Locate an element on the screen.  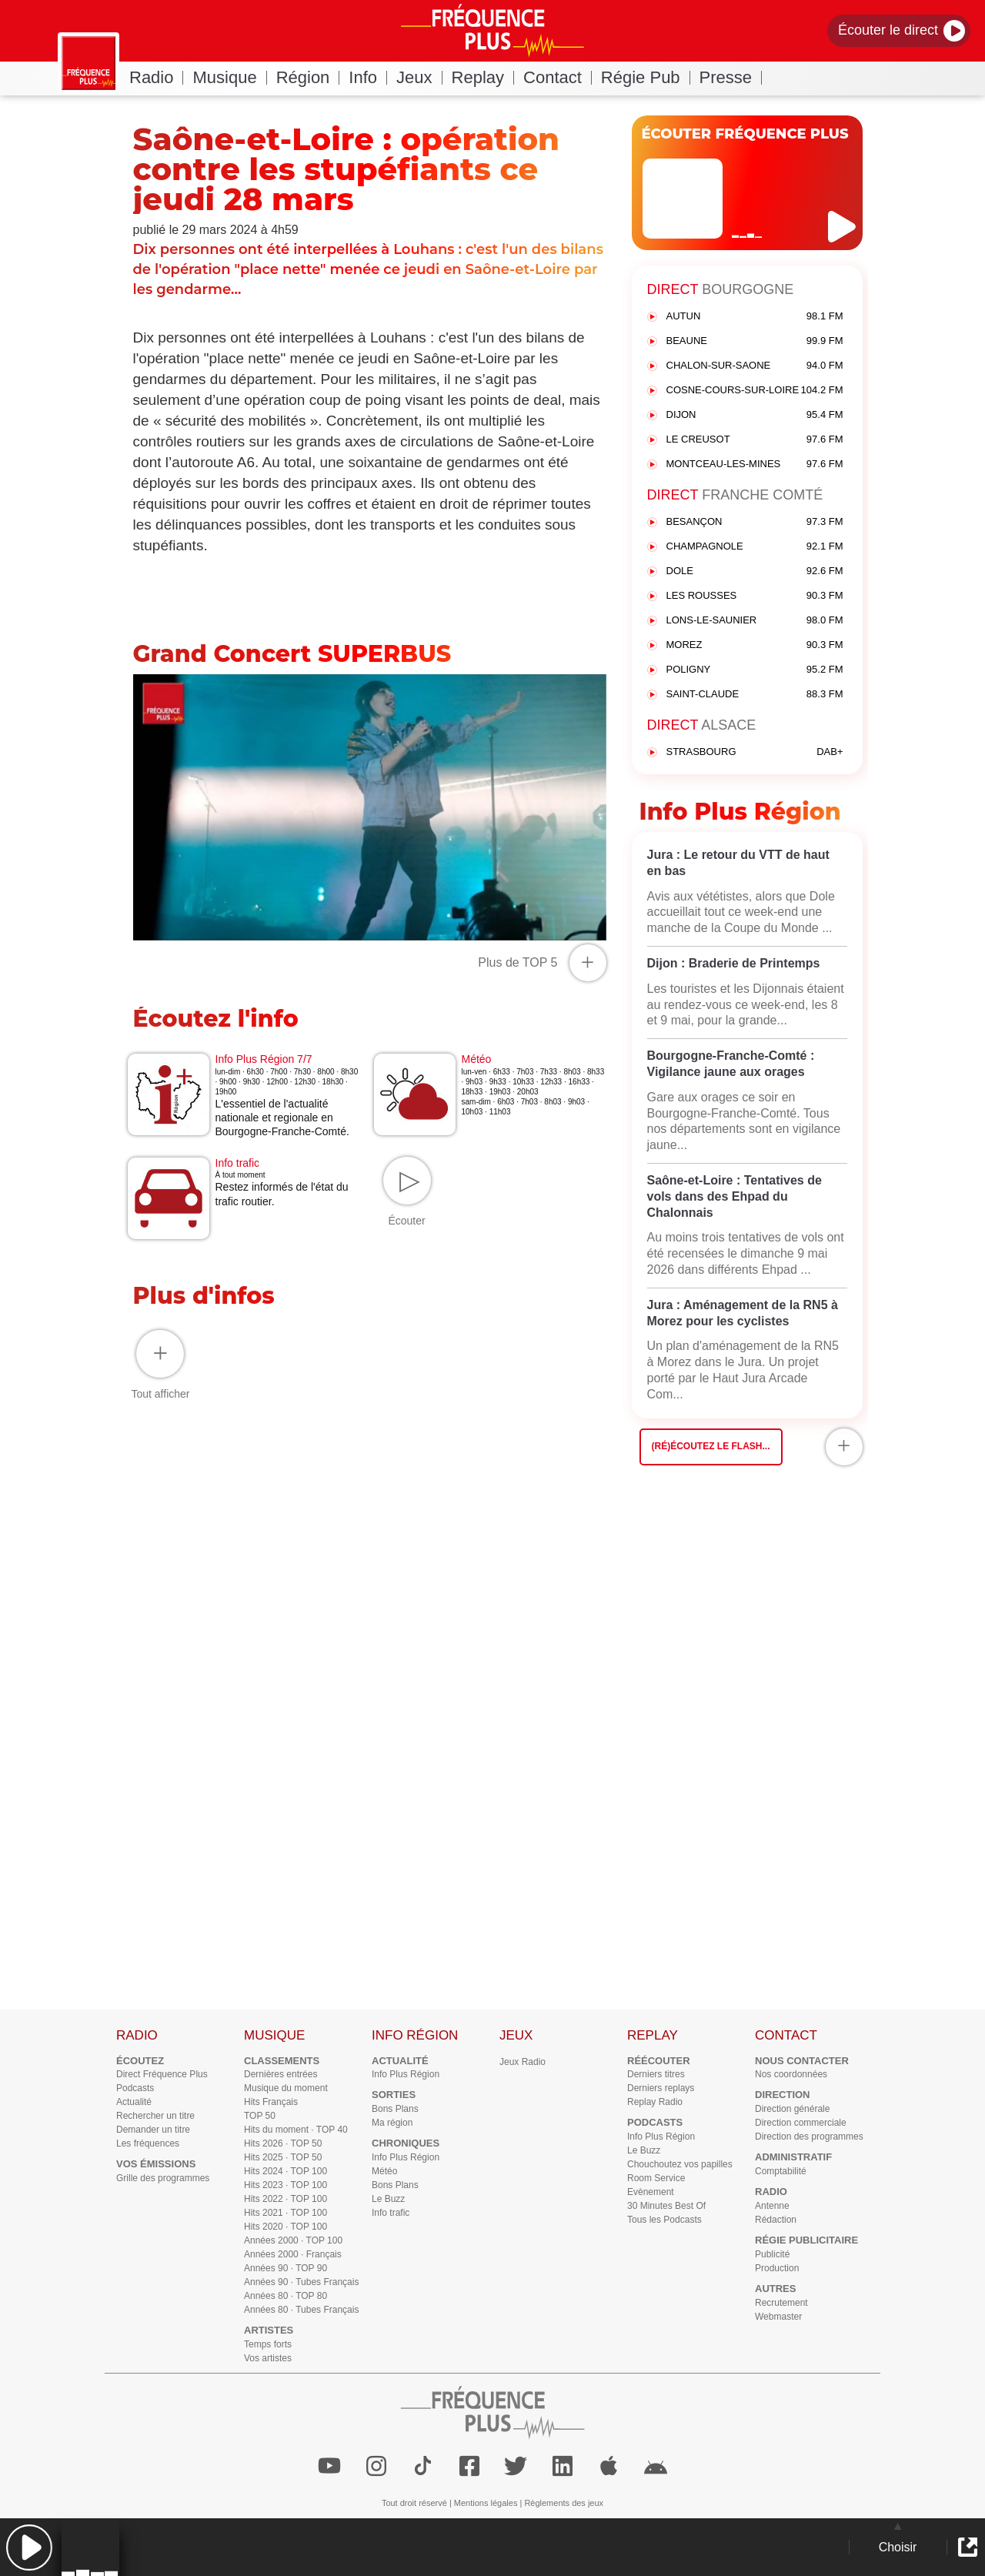
Jeux is located at coordinates (419, 77).